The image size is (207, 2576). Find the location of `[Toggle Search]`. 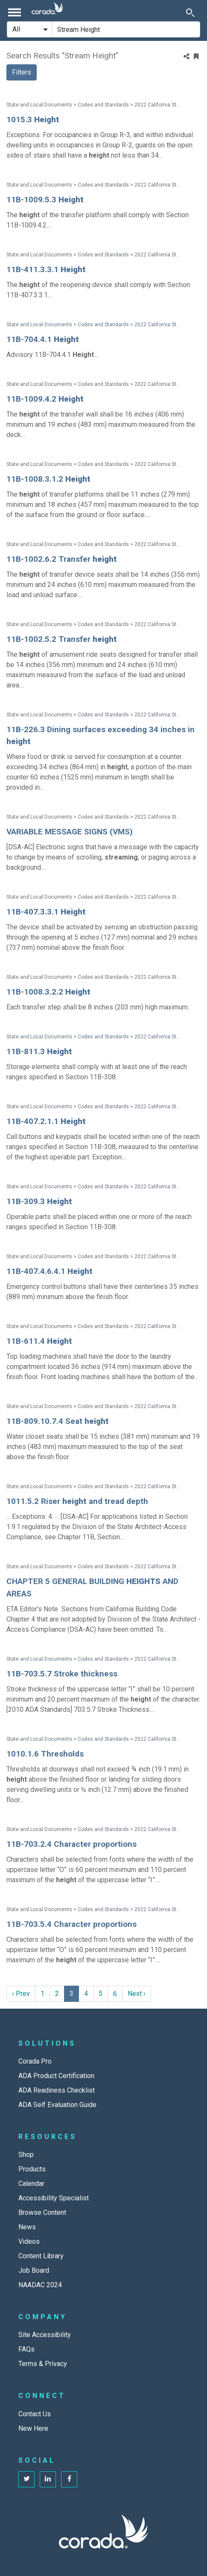

[Toggle Search] is located at coordinates (190, 12).